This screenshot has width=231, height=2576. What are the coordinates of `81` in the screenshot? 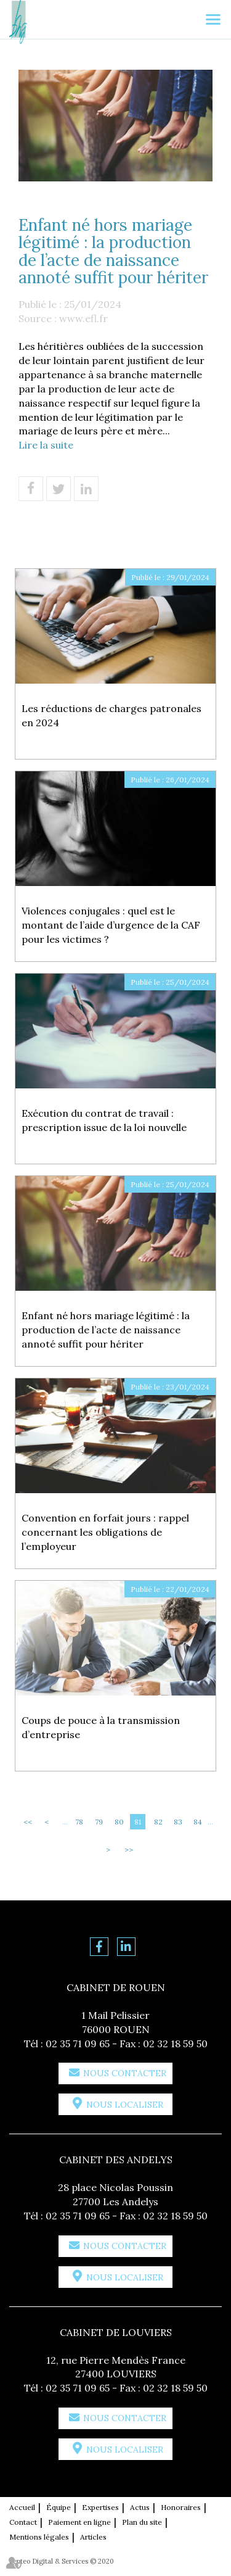 It's located at (137, 1821).